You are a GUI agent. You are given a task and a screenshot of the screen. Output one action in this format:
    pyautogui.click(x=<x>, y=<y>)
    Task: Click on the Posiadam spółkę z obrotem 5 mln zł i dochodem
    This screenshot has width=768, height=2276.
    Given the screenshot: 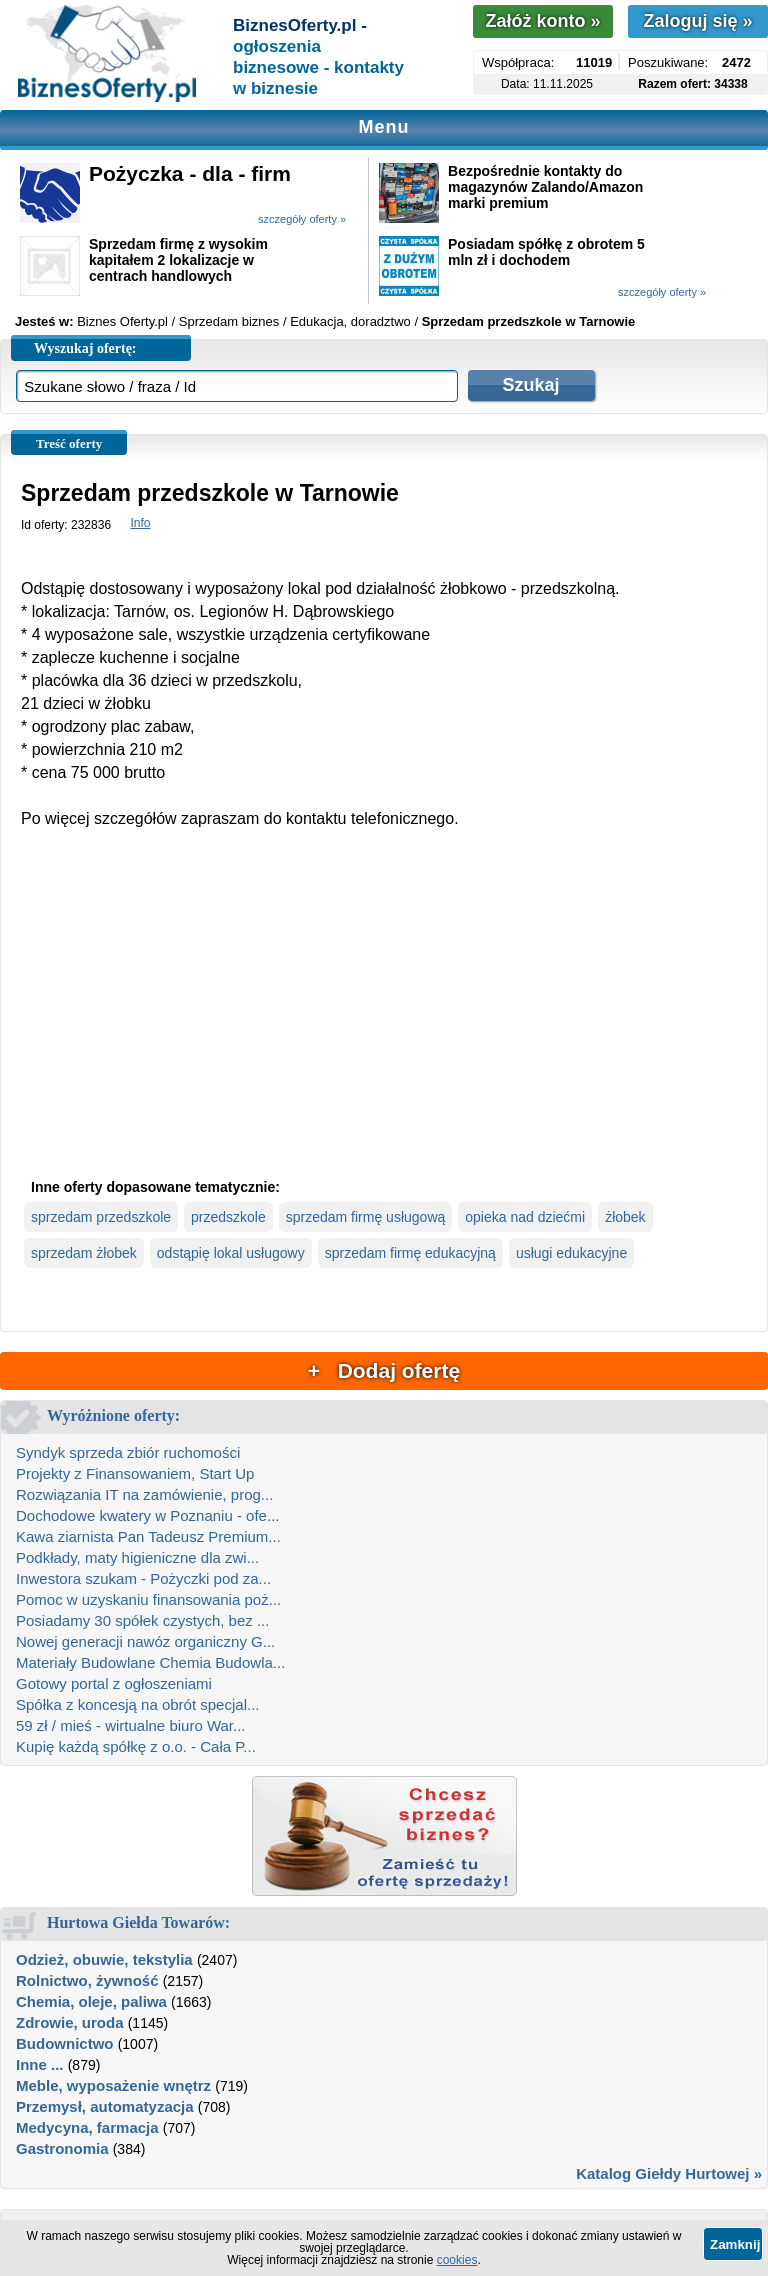 What is the action you would take?
    pyautogui.click(x=546, y=252)
    